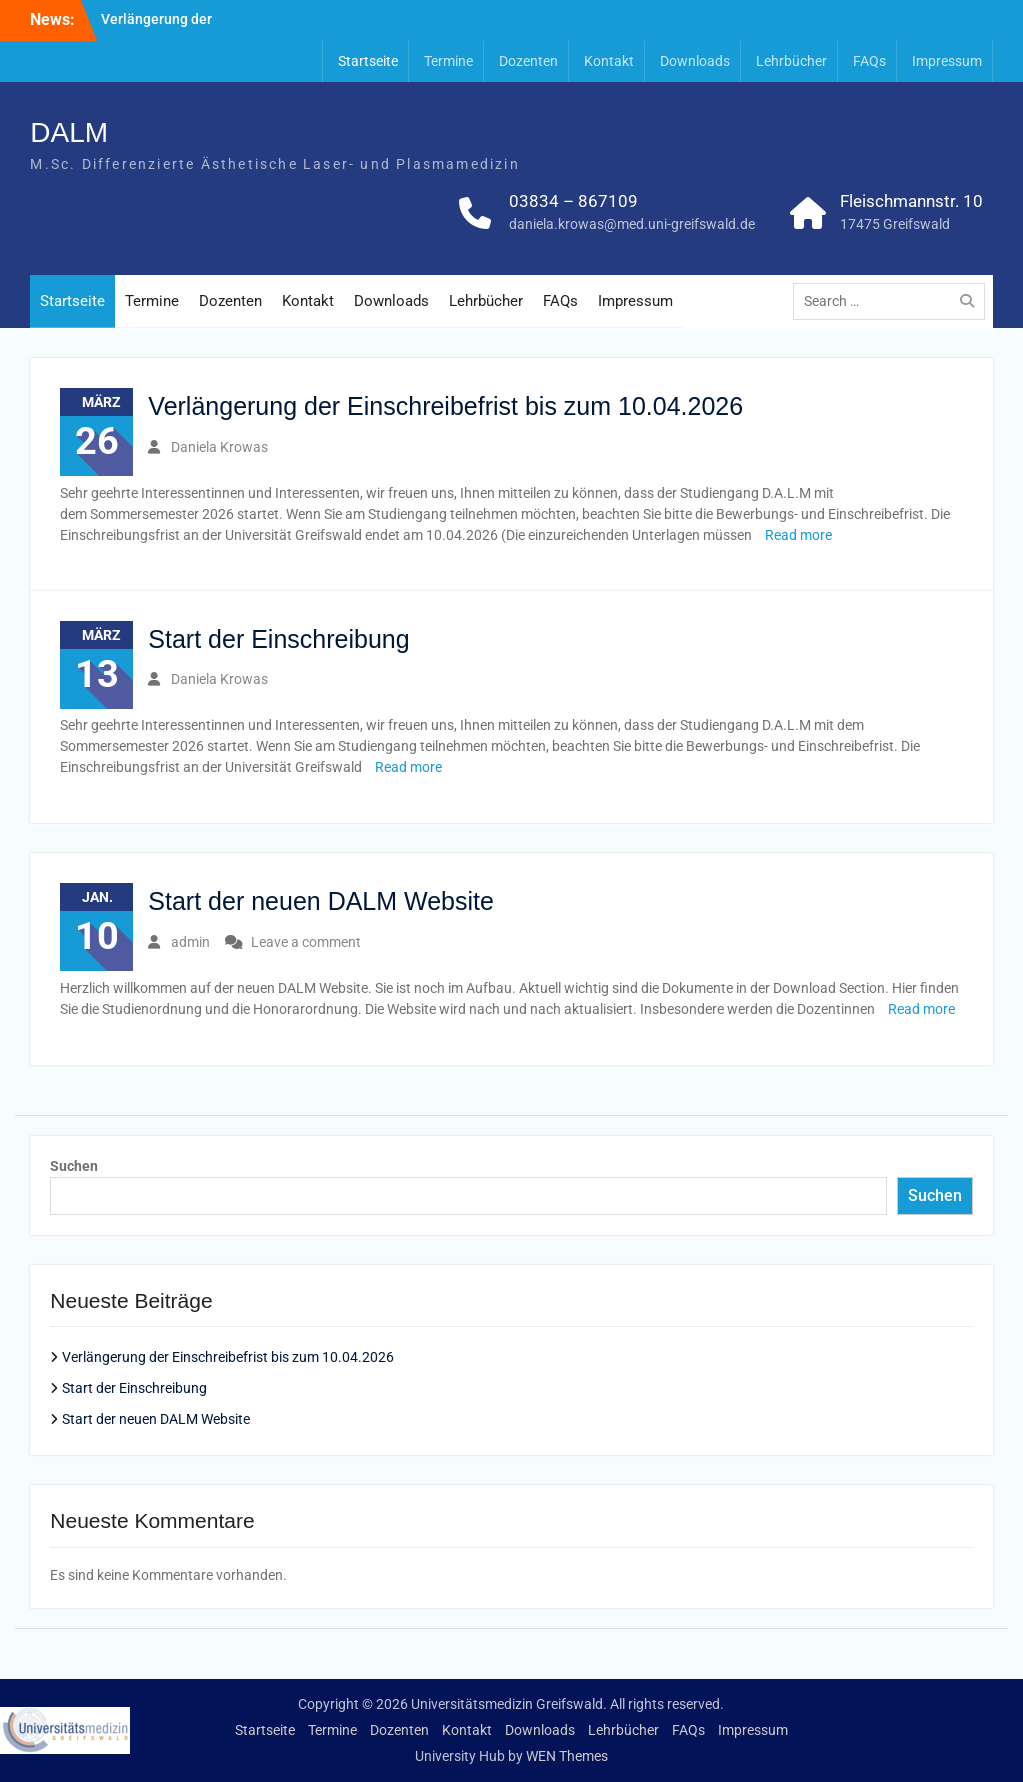 Image resolution: width=1023 pixels, height=1782 pixels. Describe the element at coordinates (321, 901) in the screenshot. I see `Start der neuen DALM Website` at that location.